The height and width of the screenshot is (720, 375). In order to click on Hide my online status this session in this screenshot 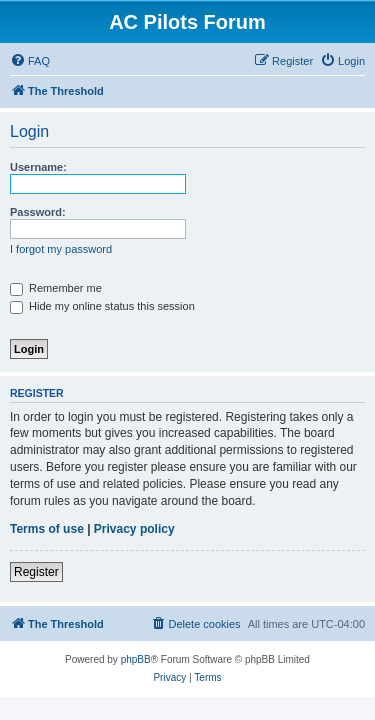, I will do `click(102, 306)`.